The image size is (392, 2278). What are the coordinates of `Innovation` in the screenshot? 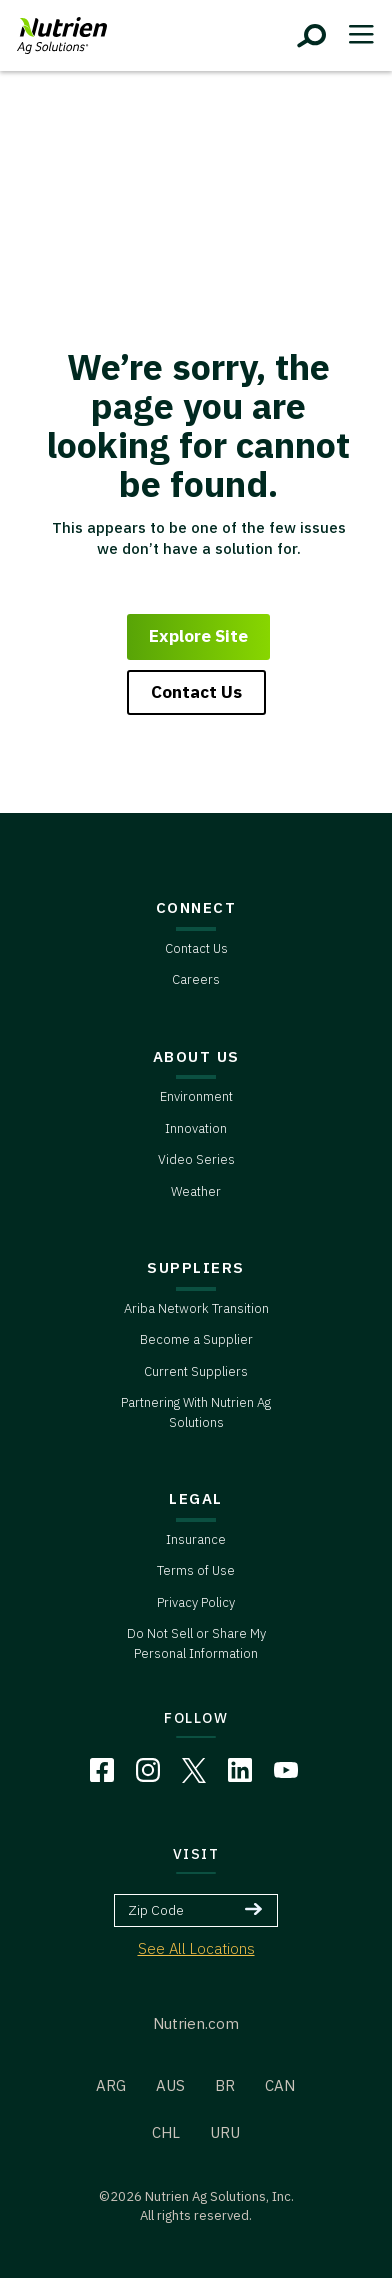 It's located at (196, 1128).